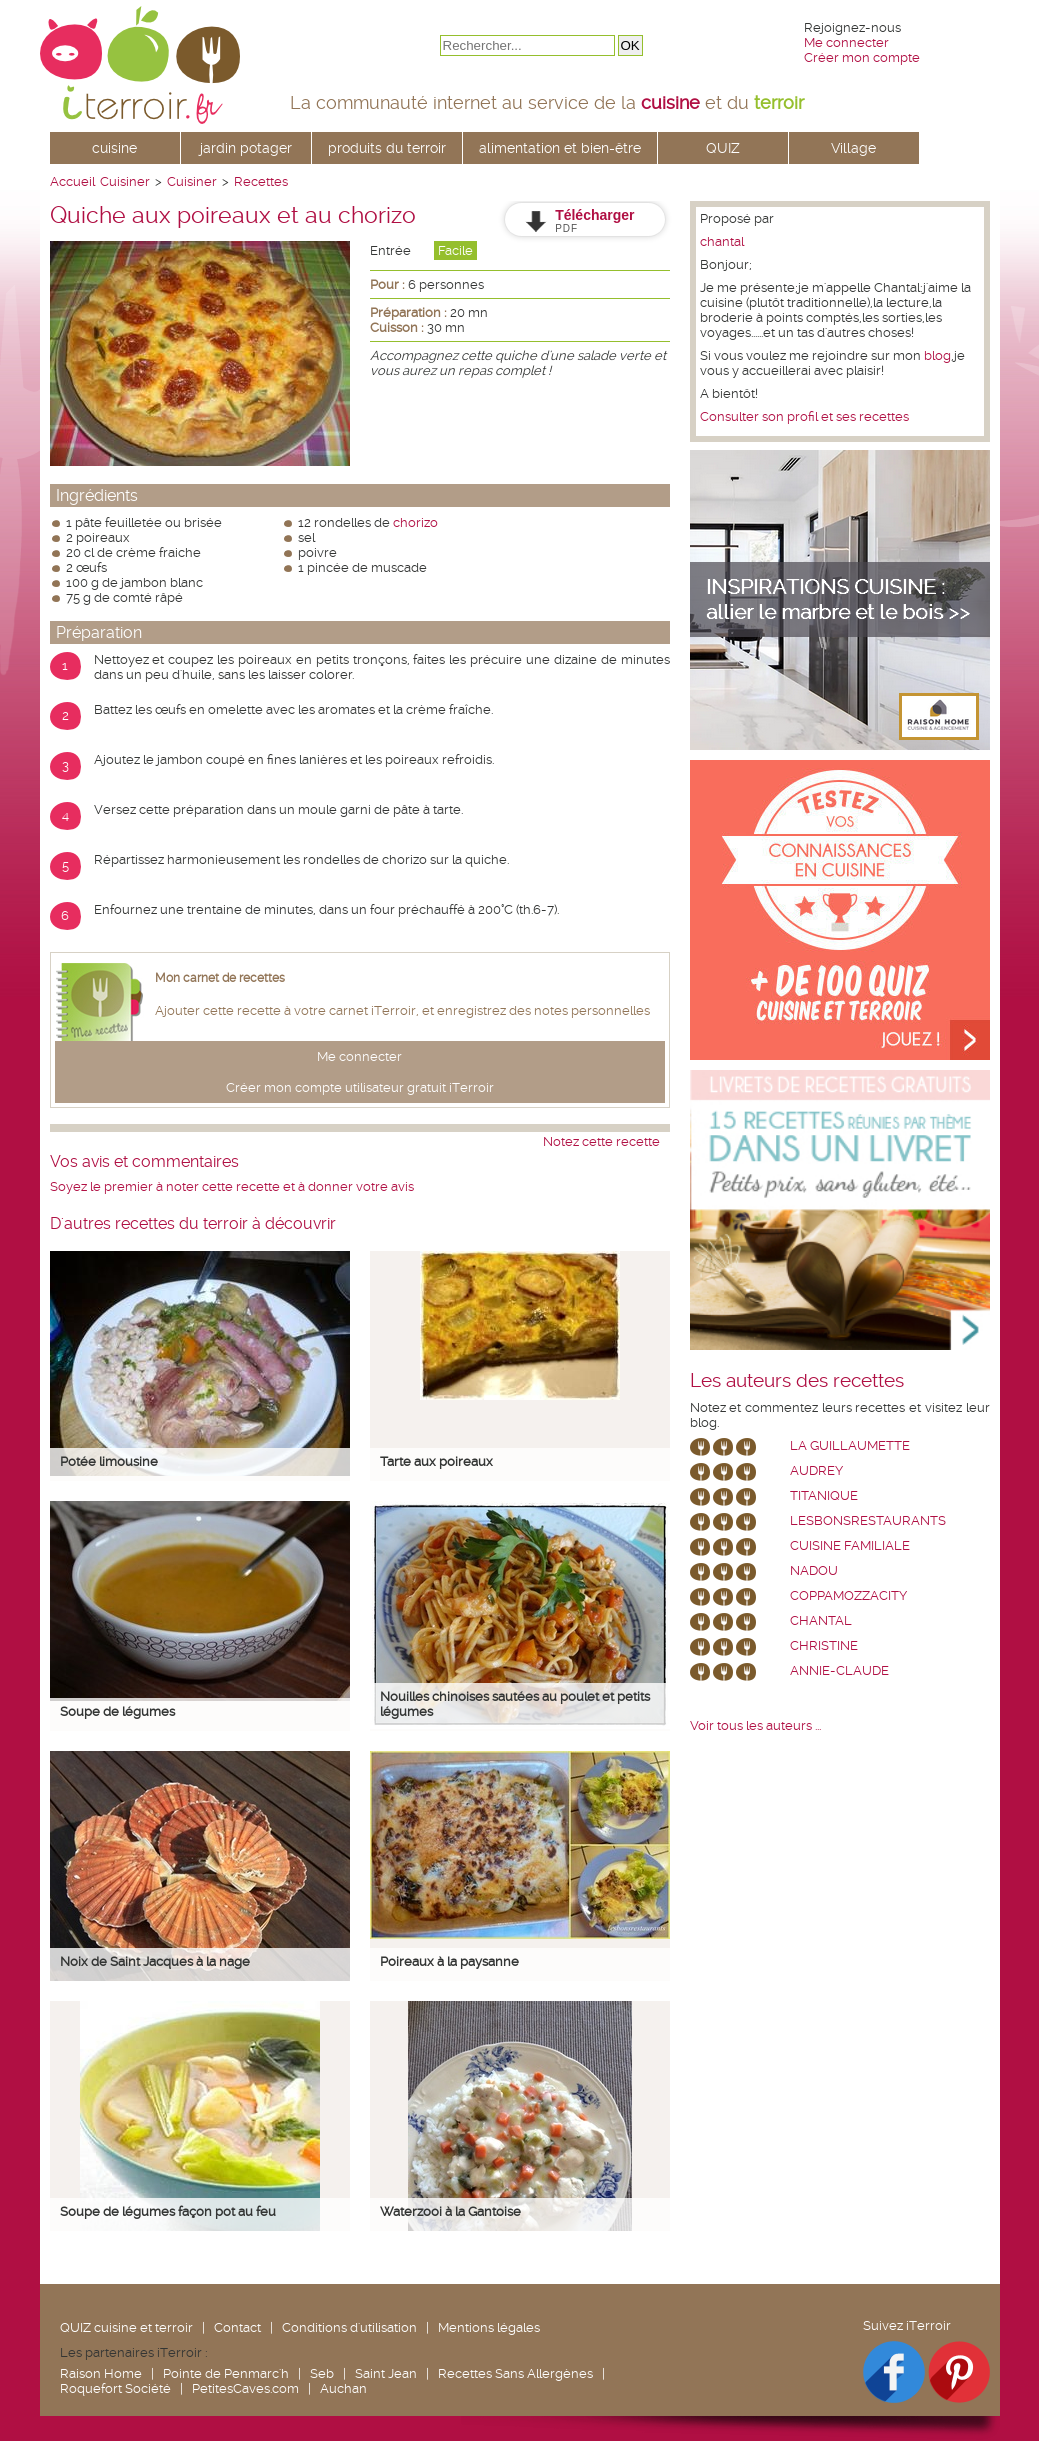  What do you see at coordinates (824, 1645) in the screenshot?
I see `Christine` at bounding box center [824, 1645].